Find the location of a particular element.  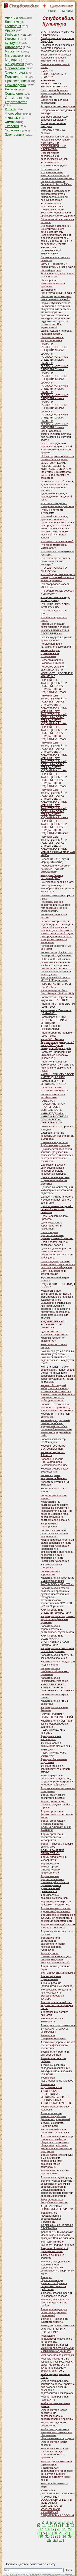

Часть первая ОБЩИЕ ОСНОВЫ ТЕОРИИ И МЕТОДИКИ ФИЗИЧЕСКОГО ВОСПИТАНИЯ is located at coordinates (54, 1023).